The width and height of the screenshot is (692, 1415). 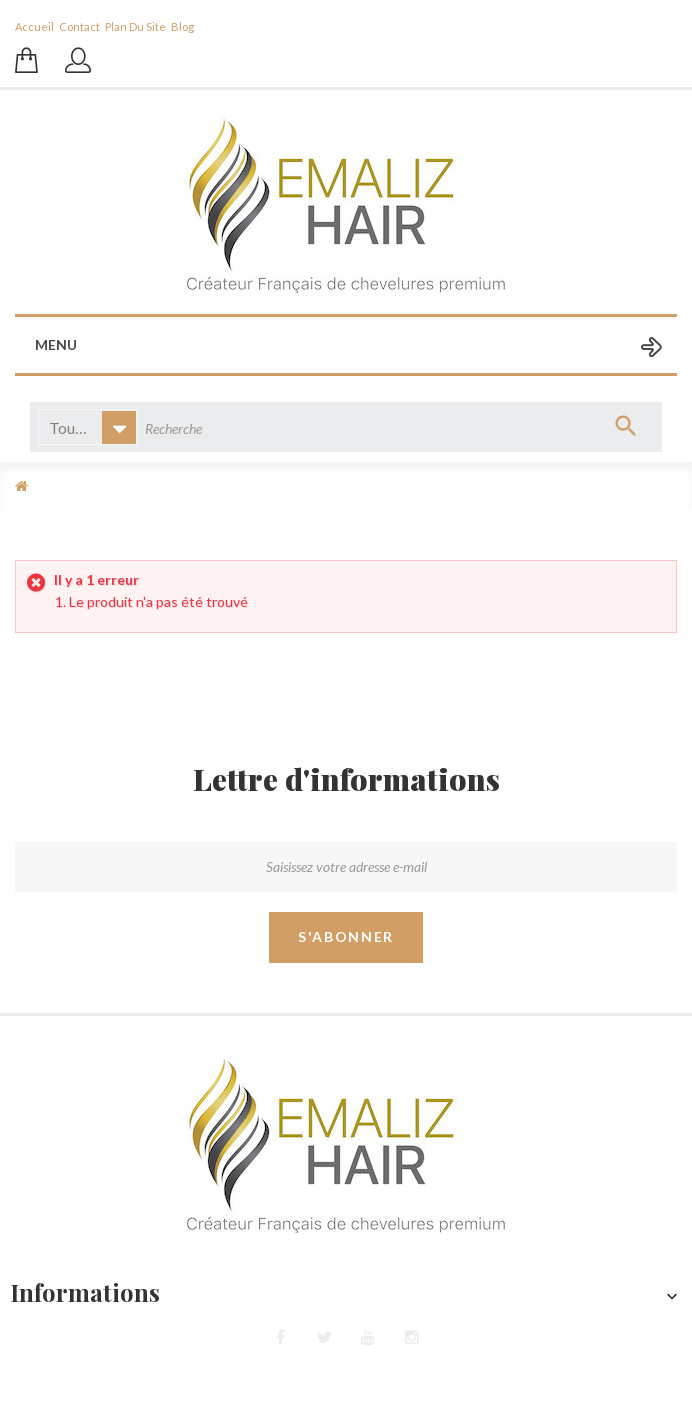 I want to click on plan du site, so click(x=135, y=26).